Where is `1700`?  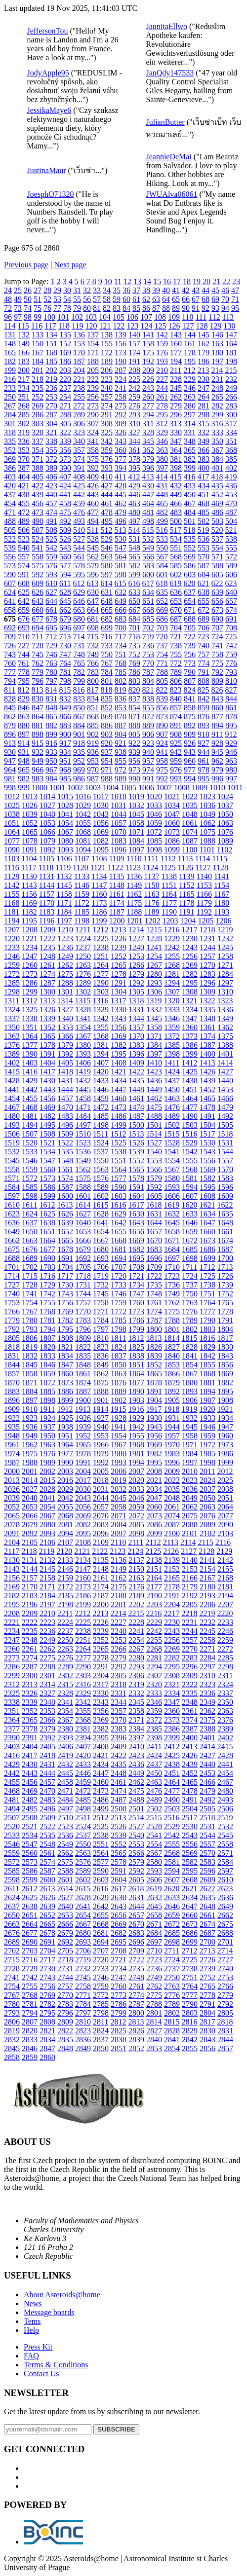 1700 is located at coordinates (225, 1258).